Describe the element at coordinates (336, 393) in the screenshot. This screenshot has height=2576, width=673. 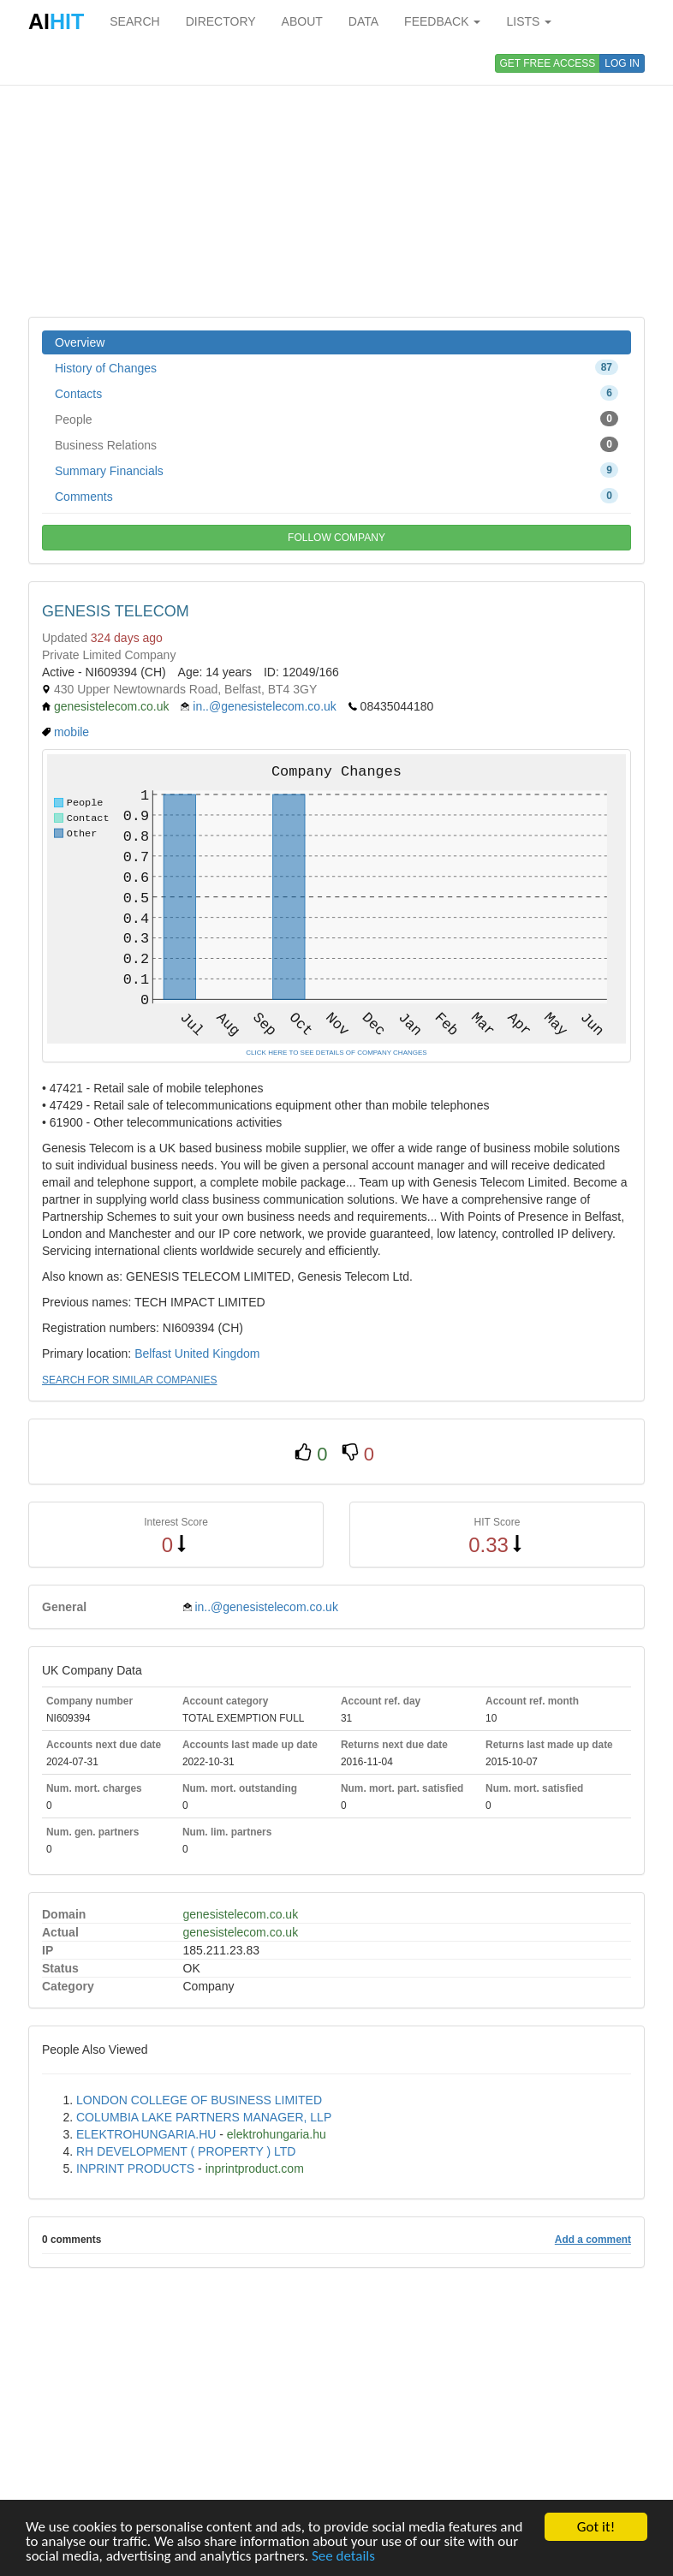
I see `Contacts` at that location.